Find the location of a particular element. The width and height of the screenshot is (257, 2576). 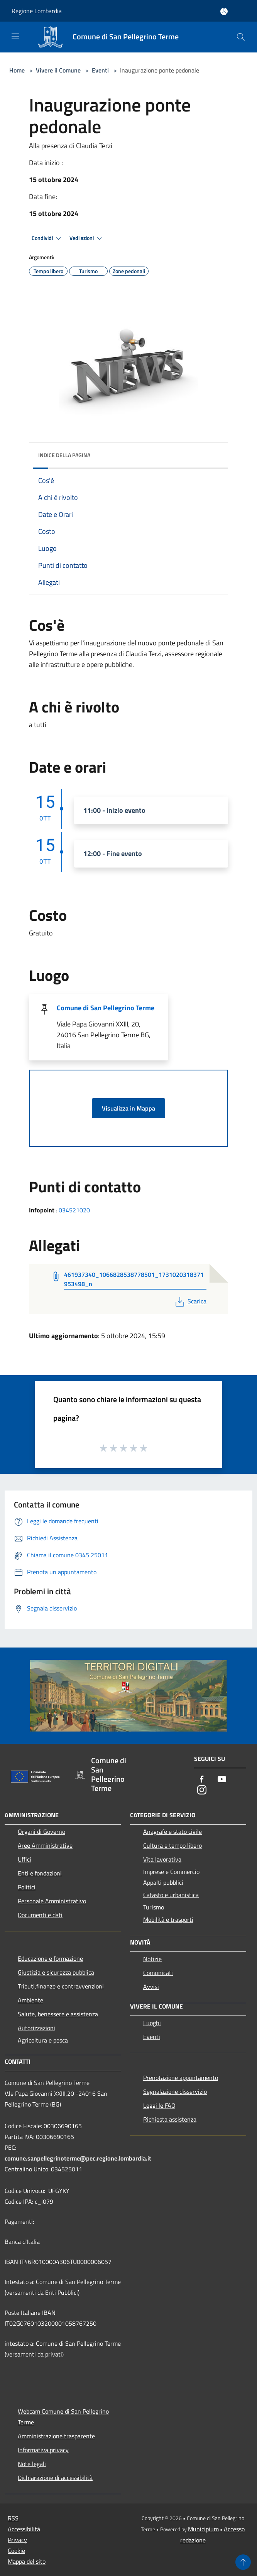

[Cerca] is located at coordinates (240, 37).